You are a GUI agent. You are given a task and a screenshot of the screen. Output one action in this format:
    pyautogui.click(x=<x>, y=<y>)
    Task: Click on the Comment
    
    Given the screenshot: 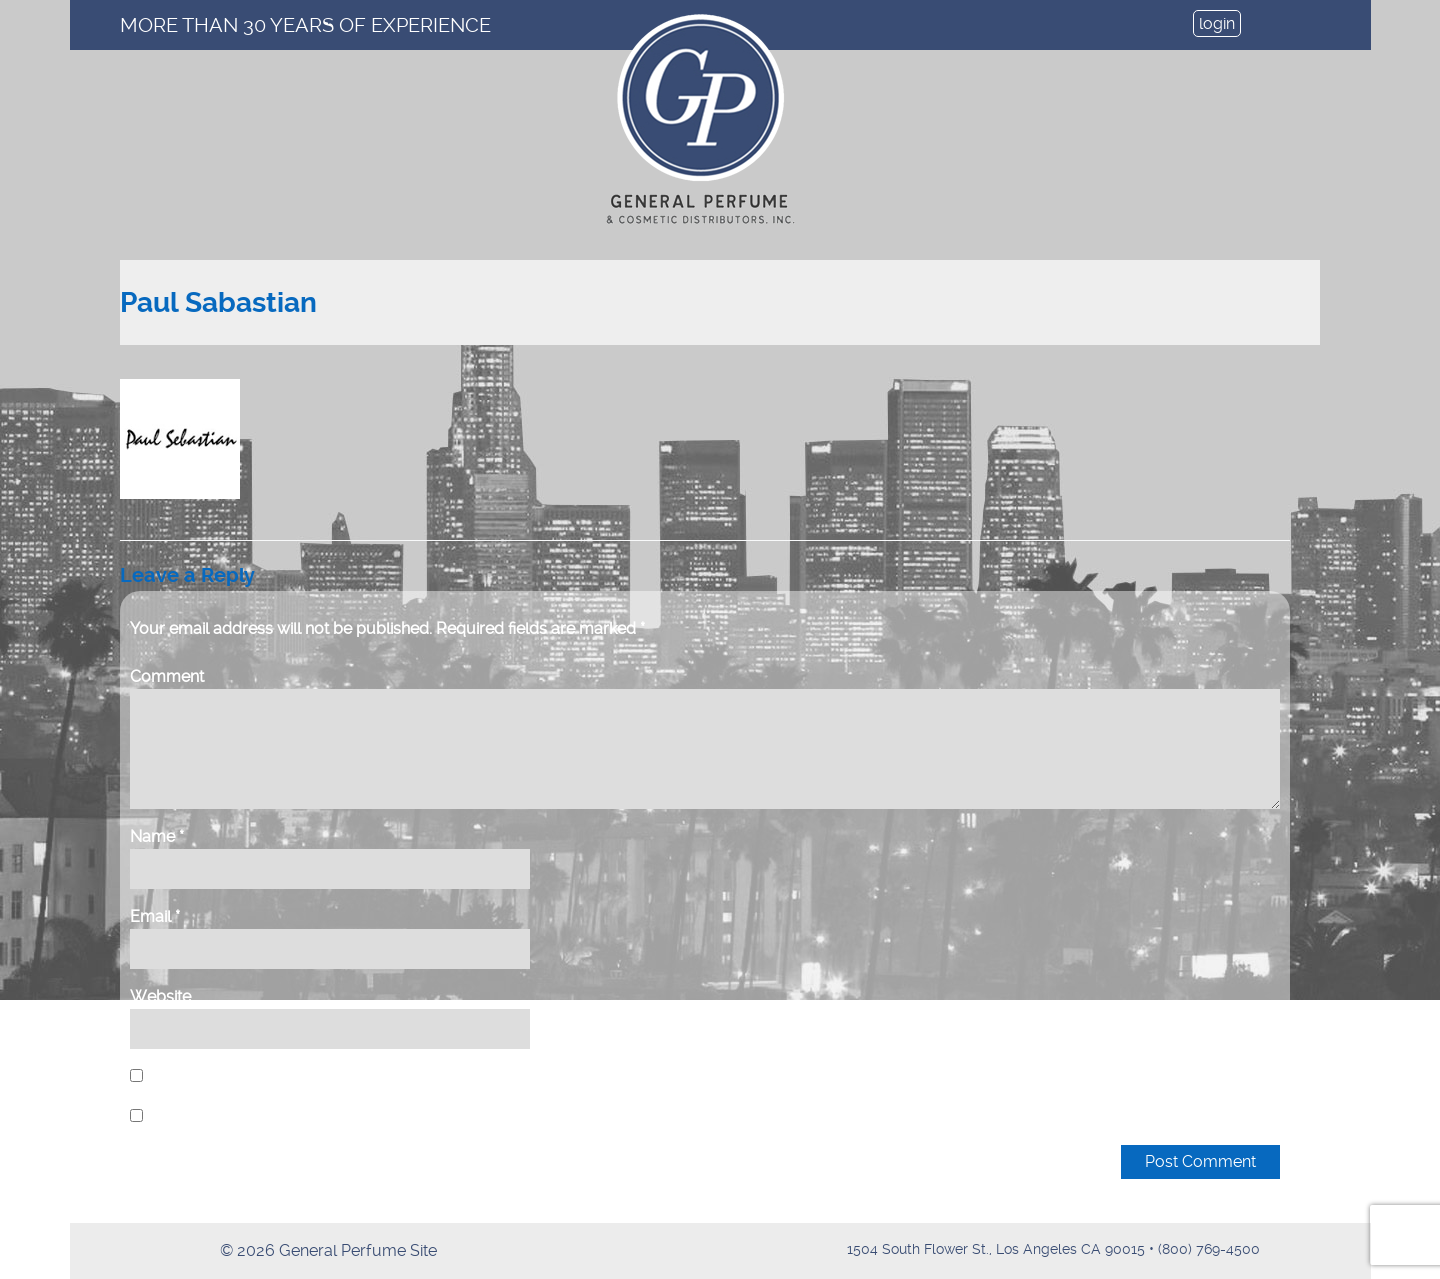 What is the action you would take?
    pyautogui.click(x=167, y=676)
    